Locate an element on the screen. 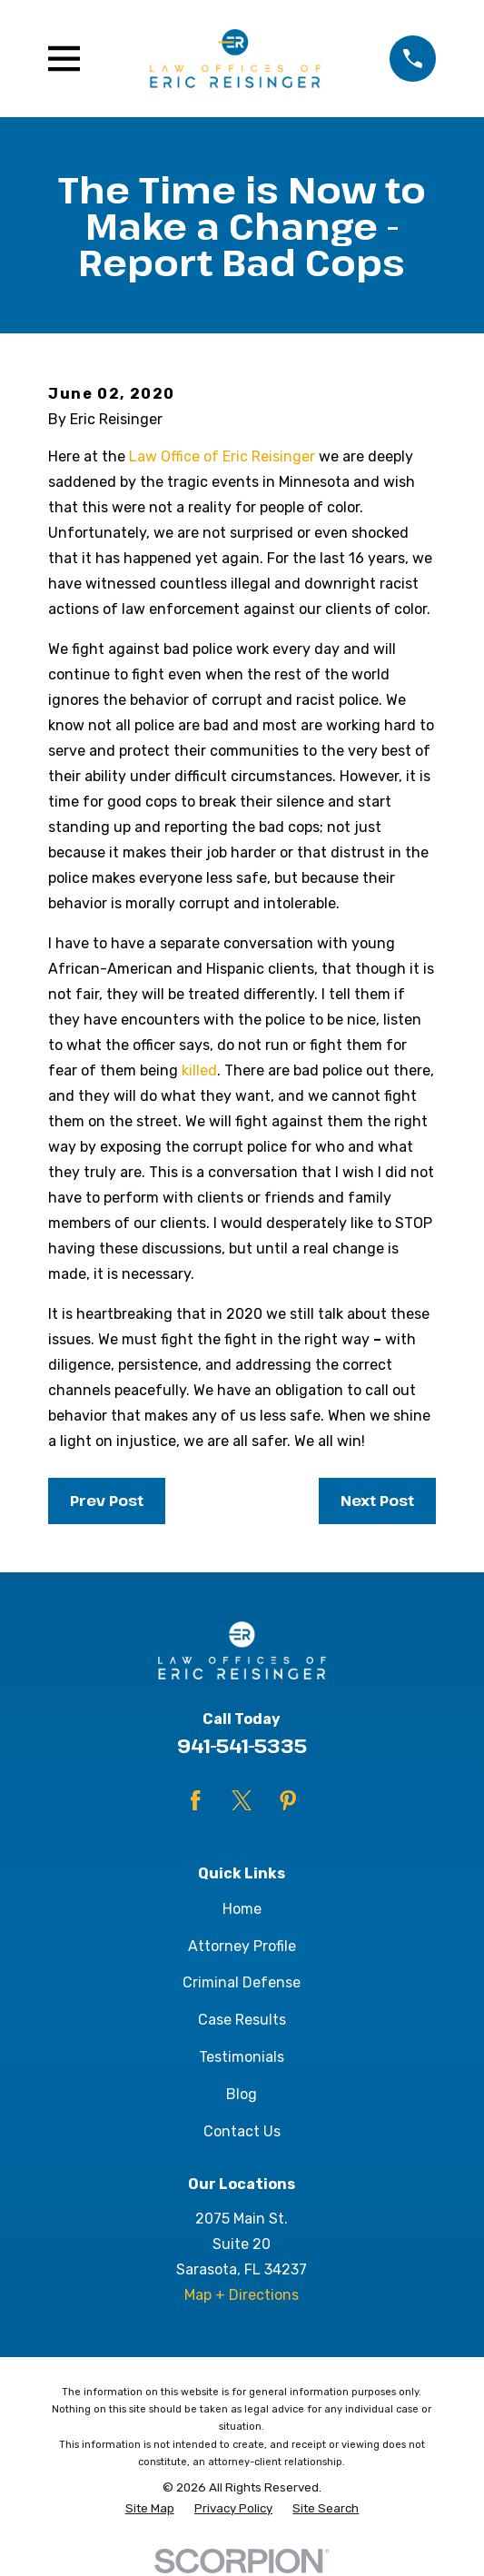 The height and width of the screenshot is (2576, 484). Home is located at coordinates (242, 1908).